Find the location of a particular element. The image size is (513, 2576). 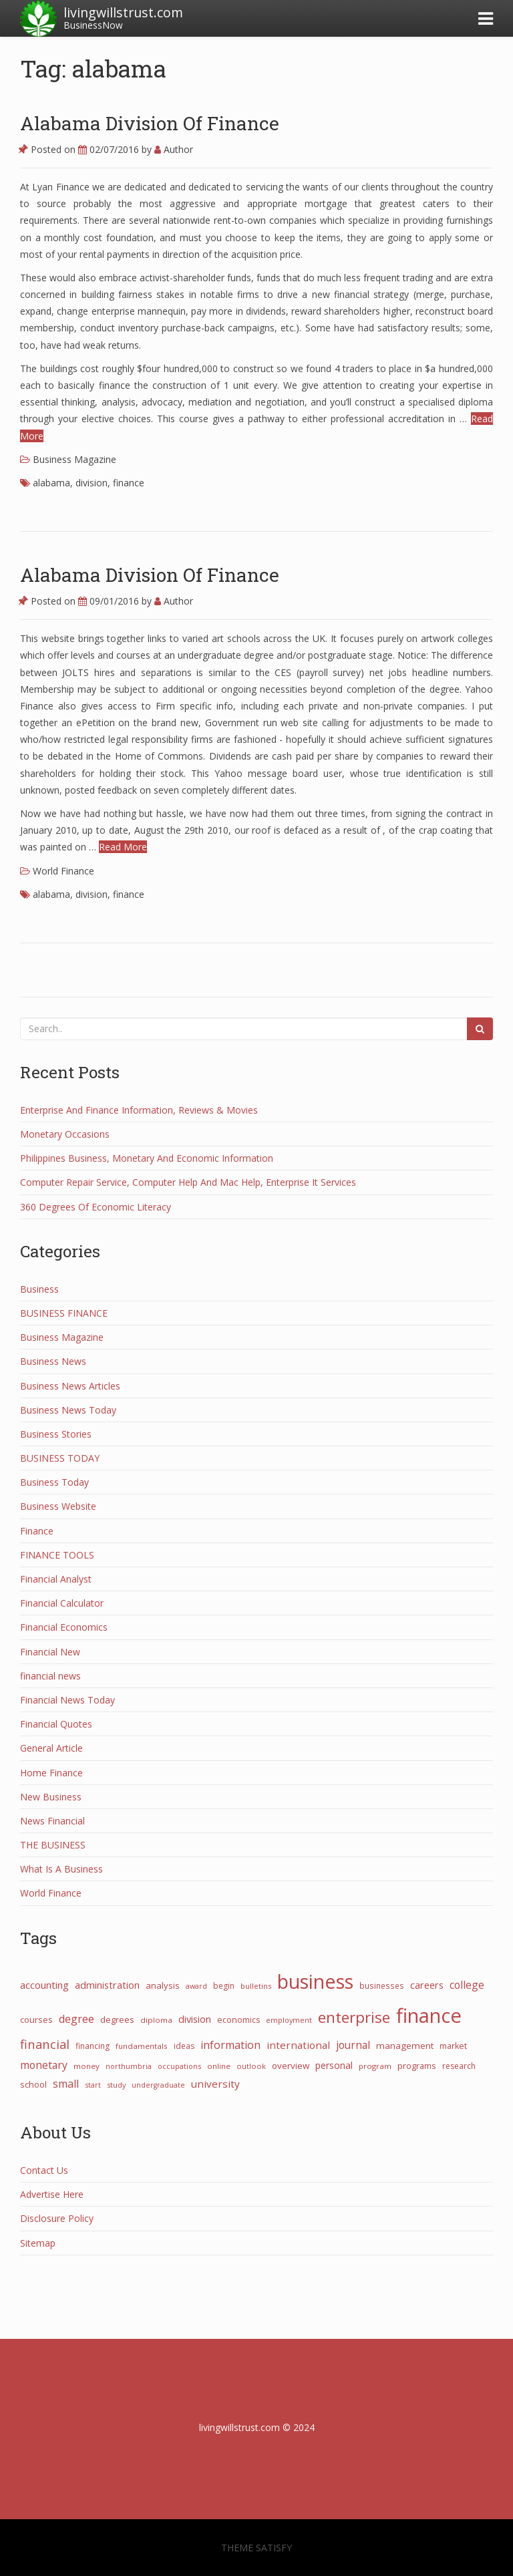

personal [personal (44 items)] is located at coordinates (334, 2065).